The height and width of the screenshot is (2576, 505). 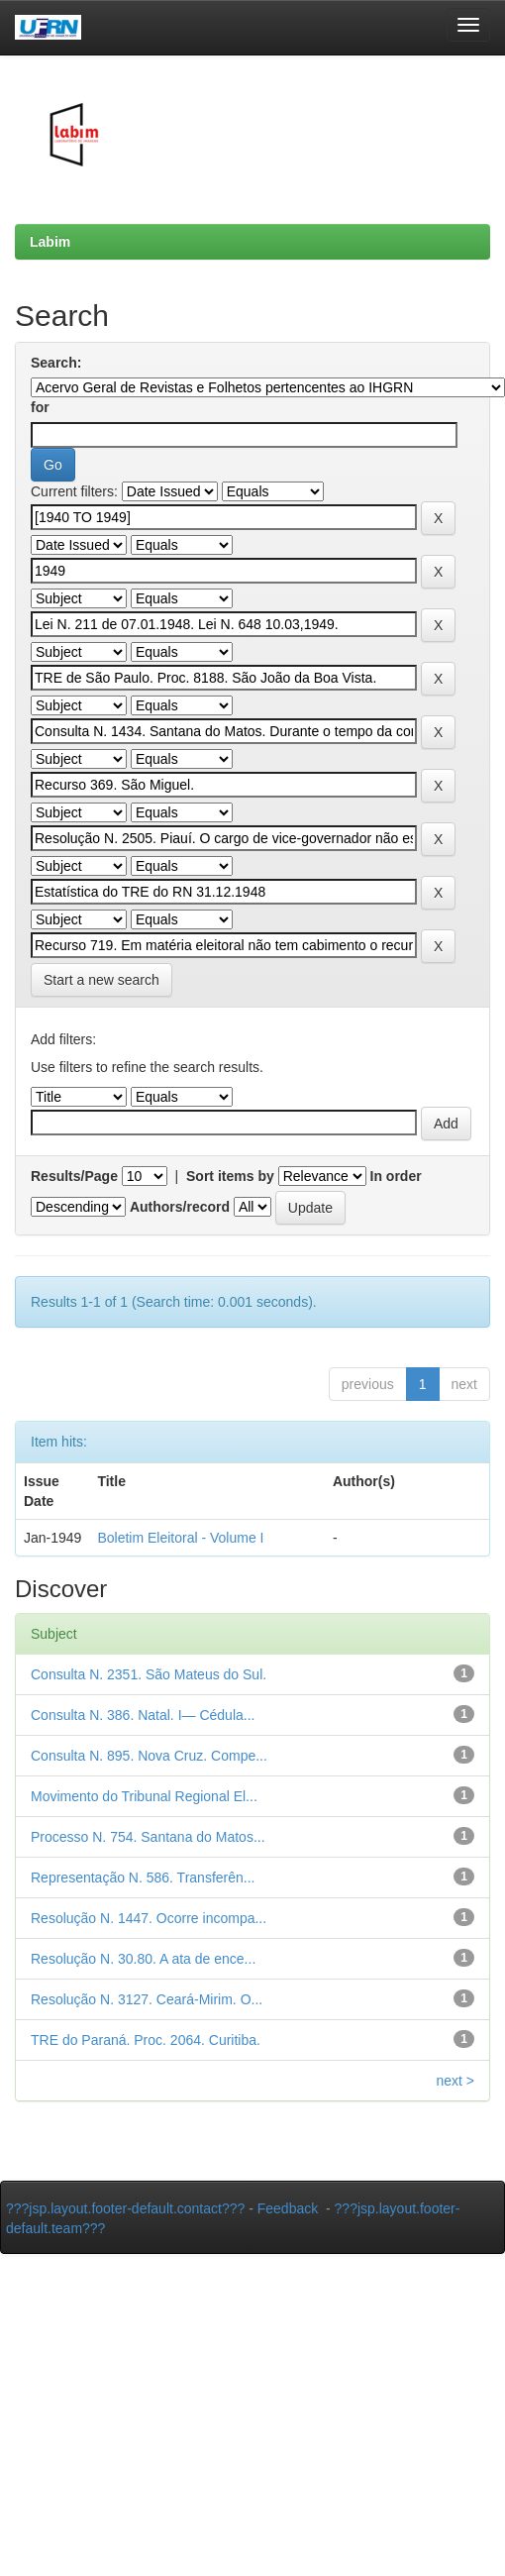 What do you see at coordinates (50, 242) in the screenshot?
I see `Labim` at bounding box center [50, 242].